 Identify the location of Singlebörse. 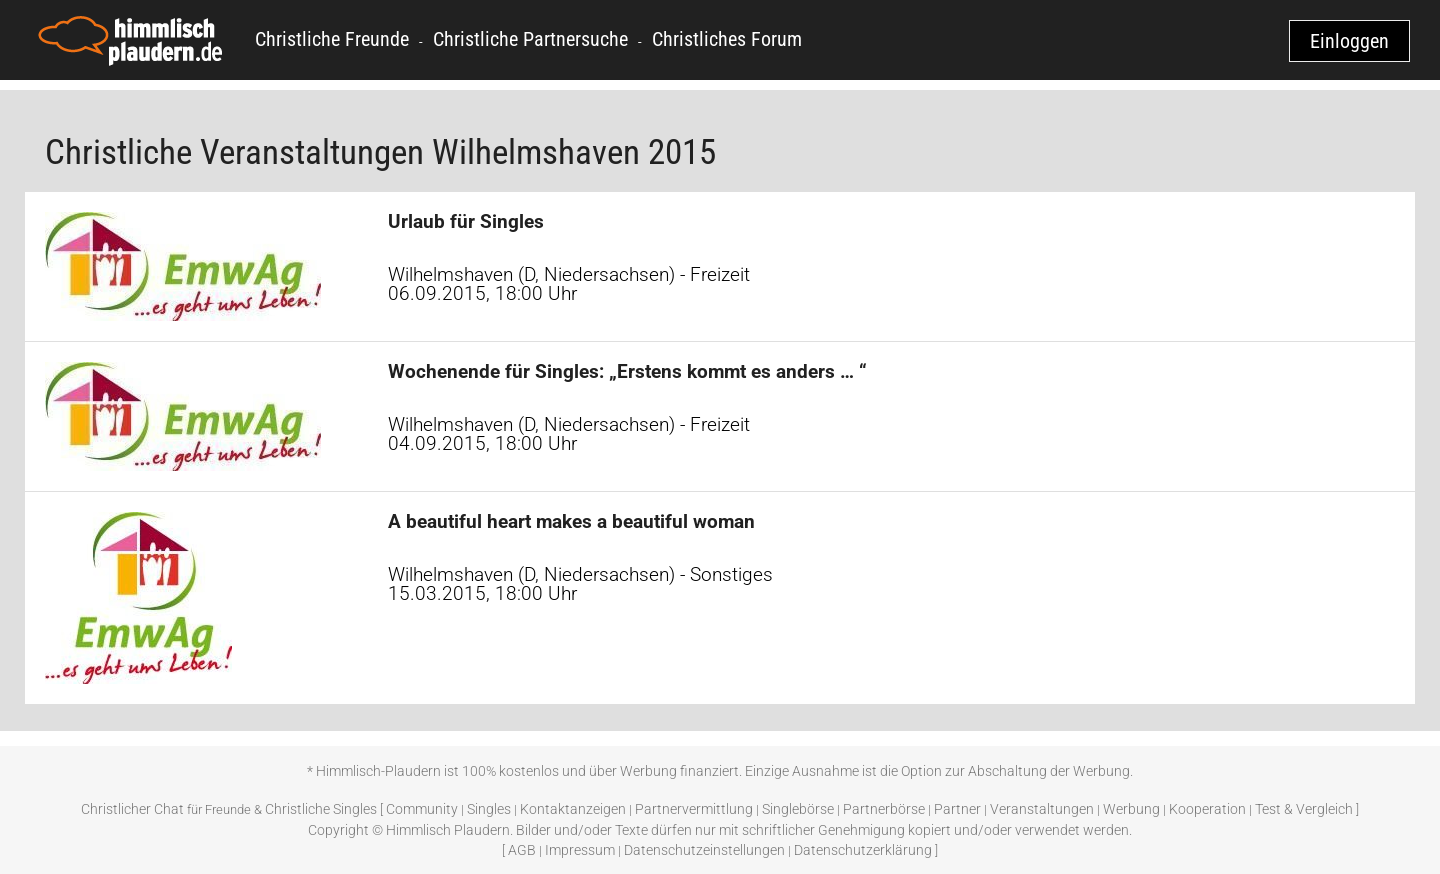
(798, 809).